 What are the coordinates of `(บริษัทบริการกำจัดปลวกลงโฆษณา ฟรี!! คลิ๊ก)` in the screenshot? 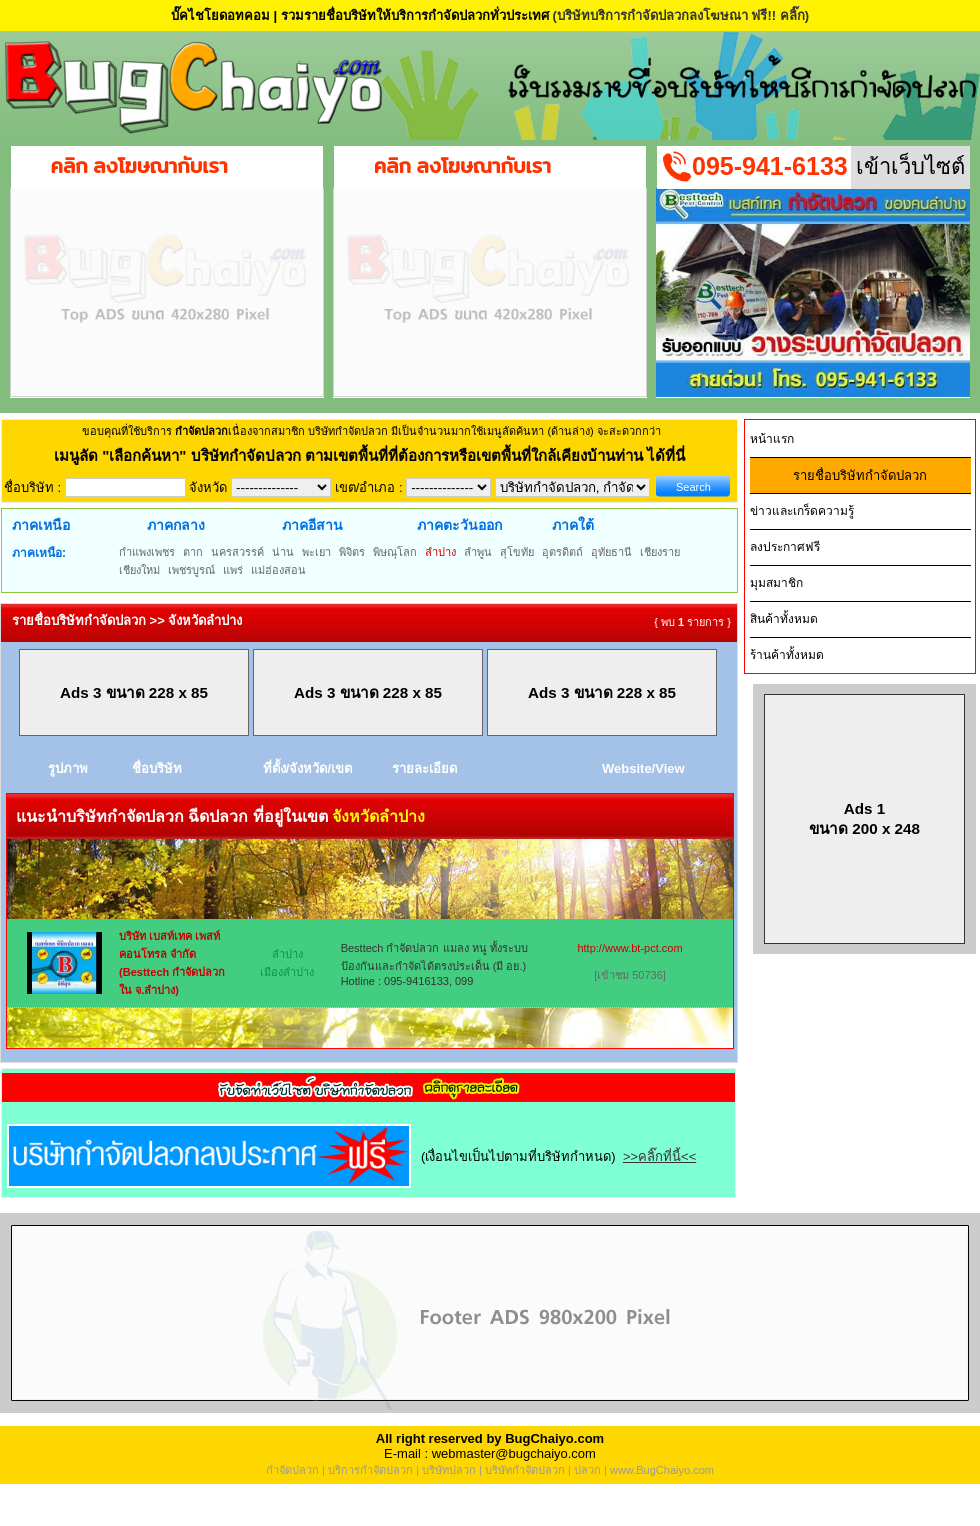 It's located at (680, 15).